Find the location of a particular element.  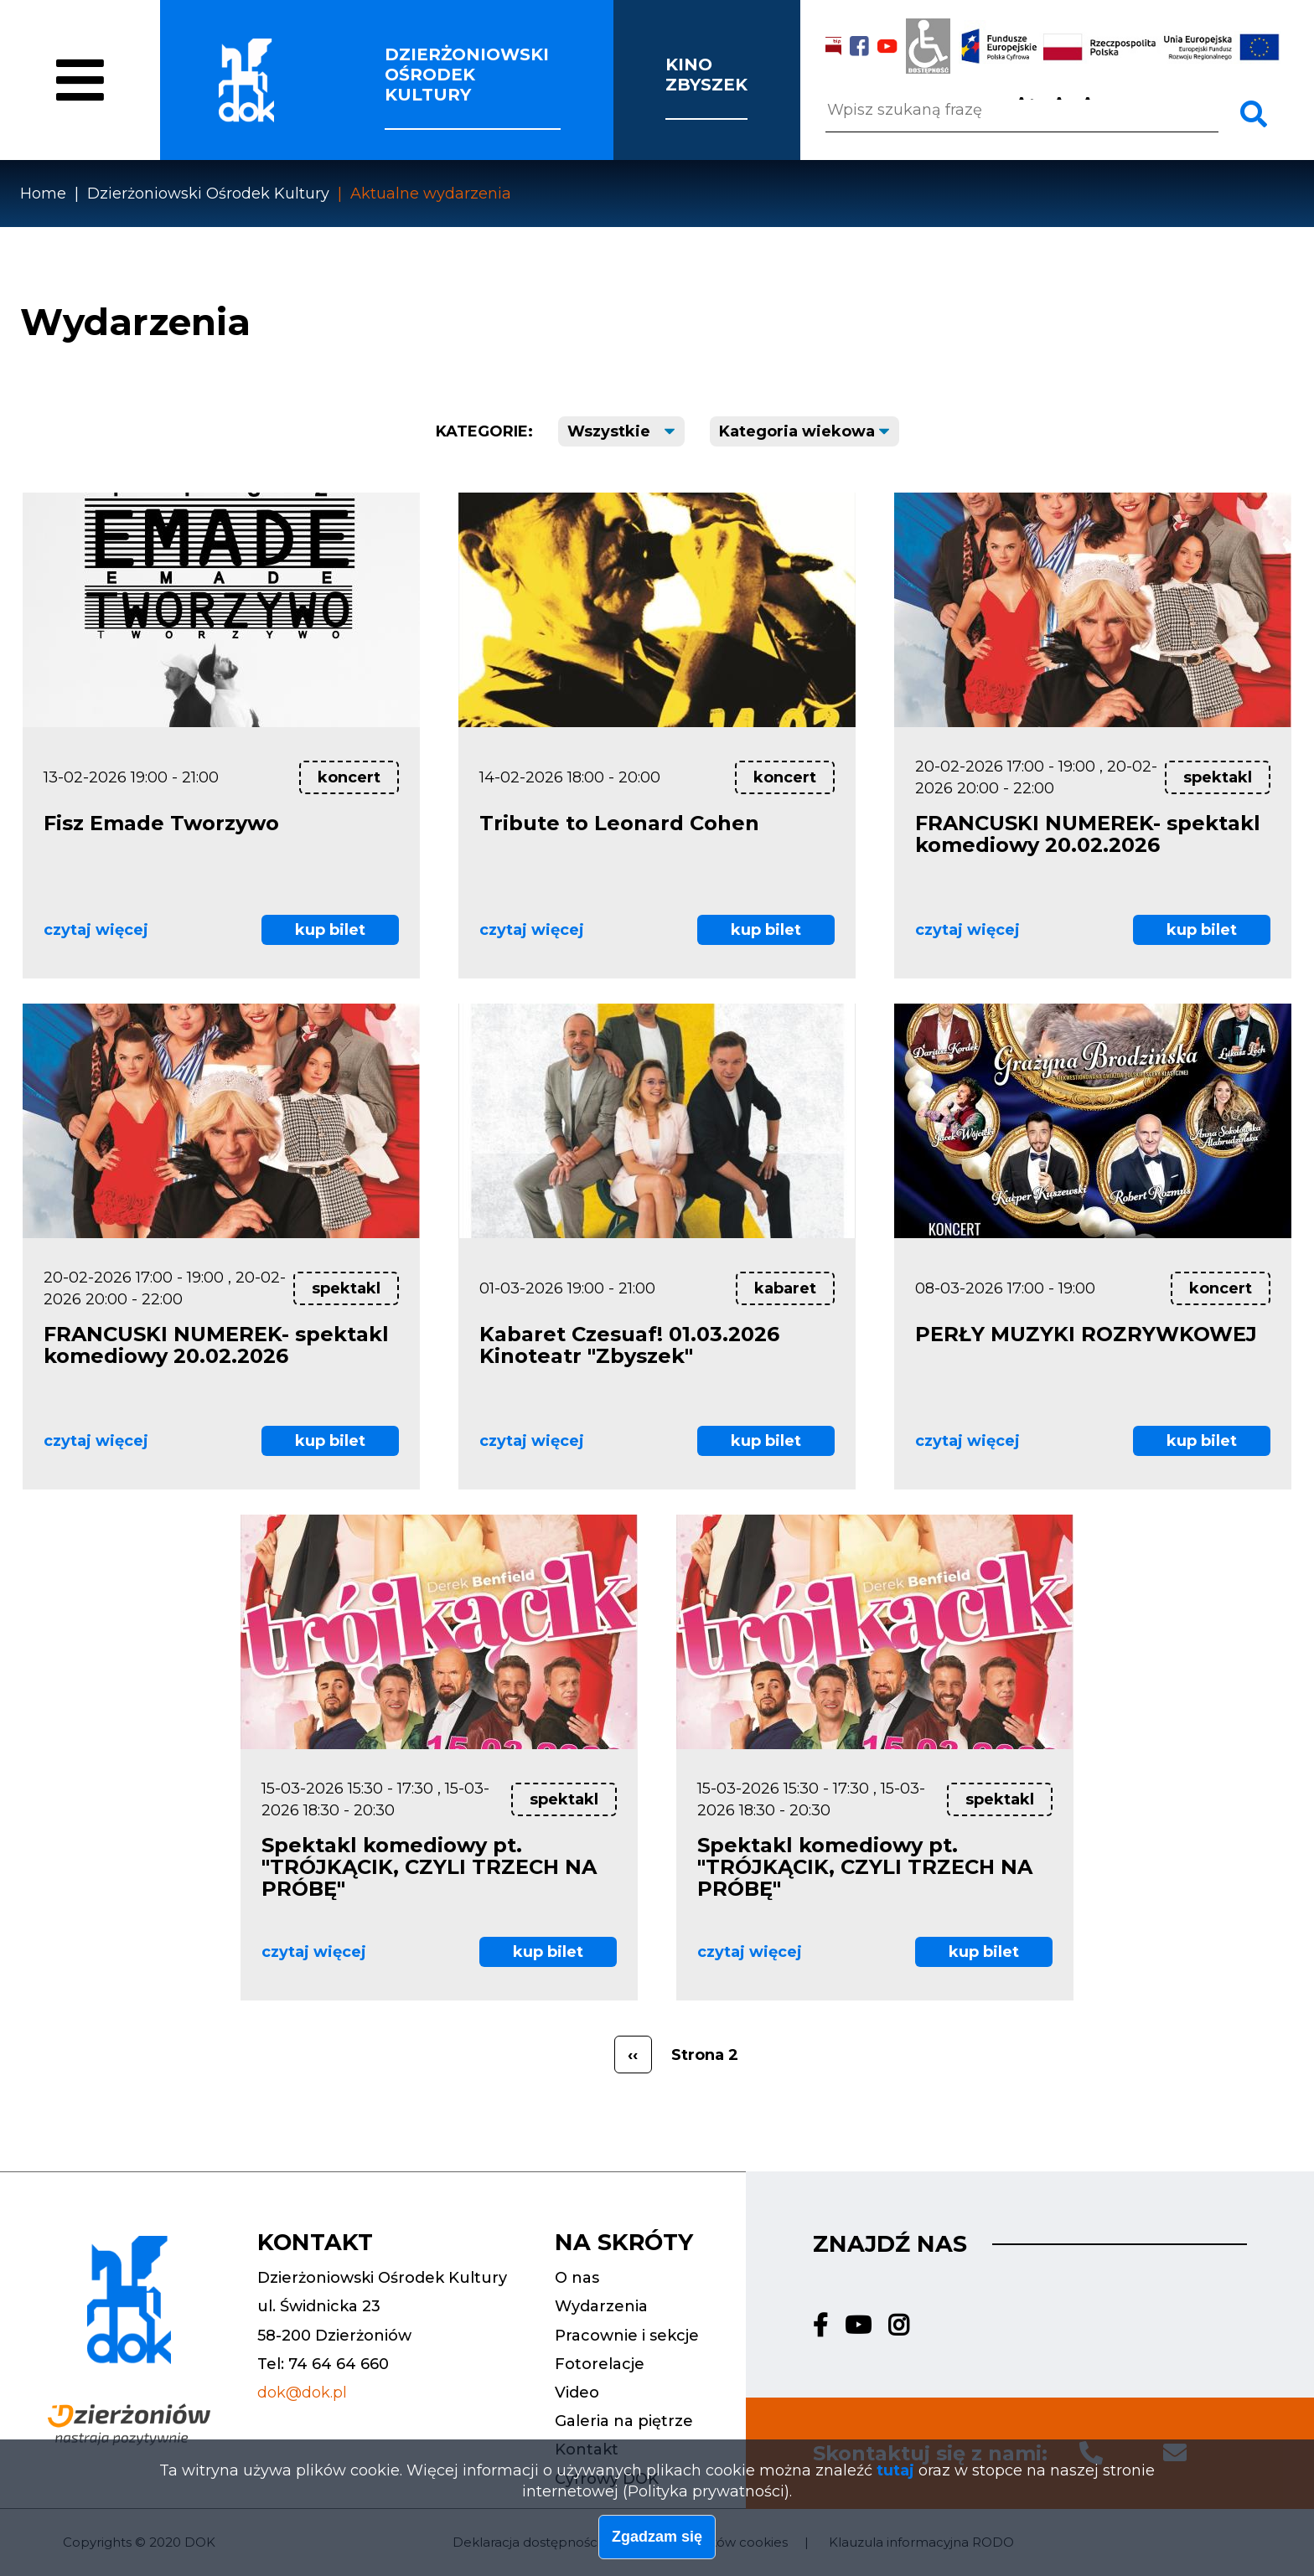

dok@dok.pl is located at coordinates (302, 2392).